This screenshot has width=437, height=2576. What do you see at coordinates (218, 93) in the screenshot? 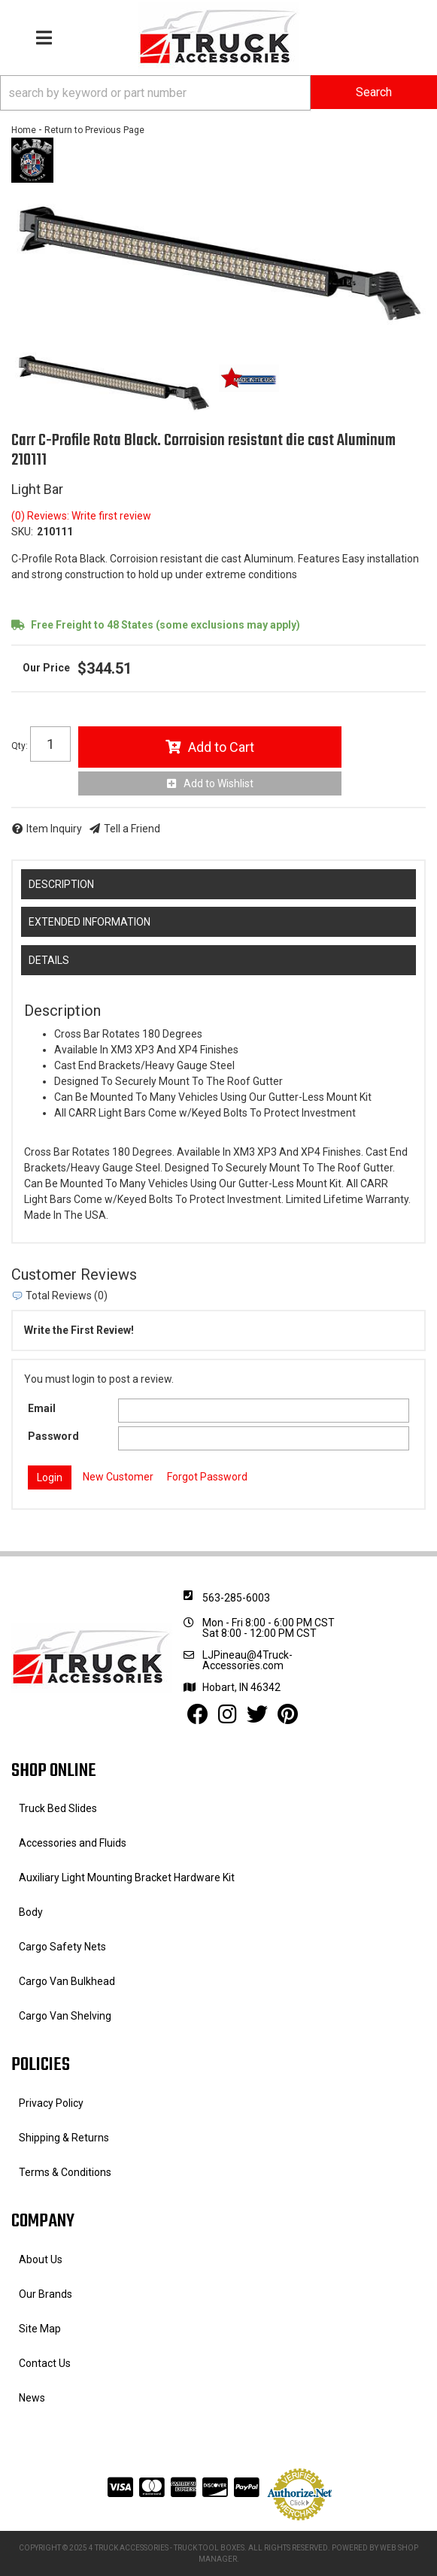
I see `[button]` at bounding box center [218, 93].